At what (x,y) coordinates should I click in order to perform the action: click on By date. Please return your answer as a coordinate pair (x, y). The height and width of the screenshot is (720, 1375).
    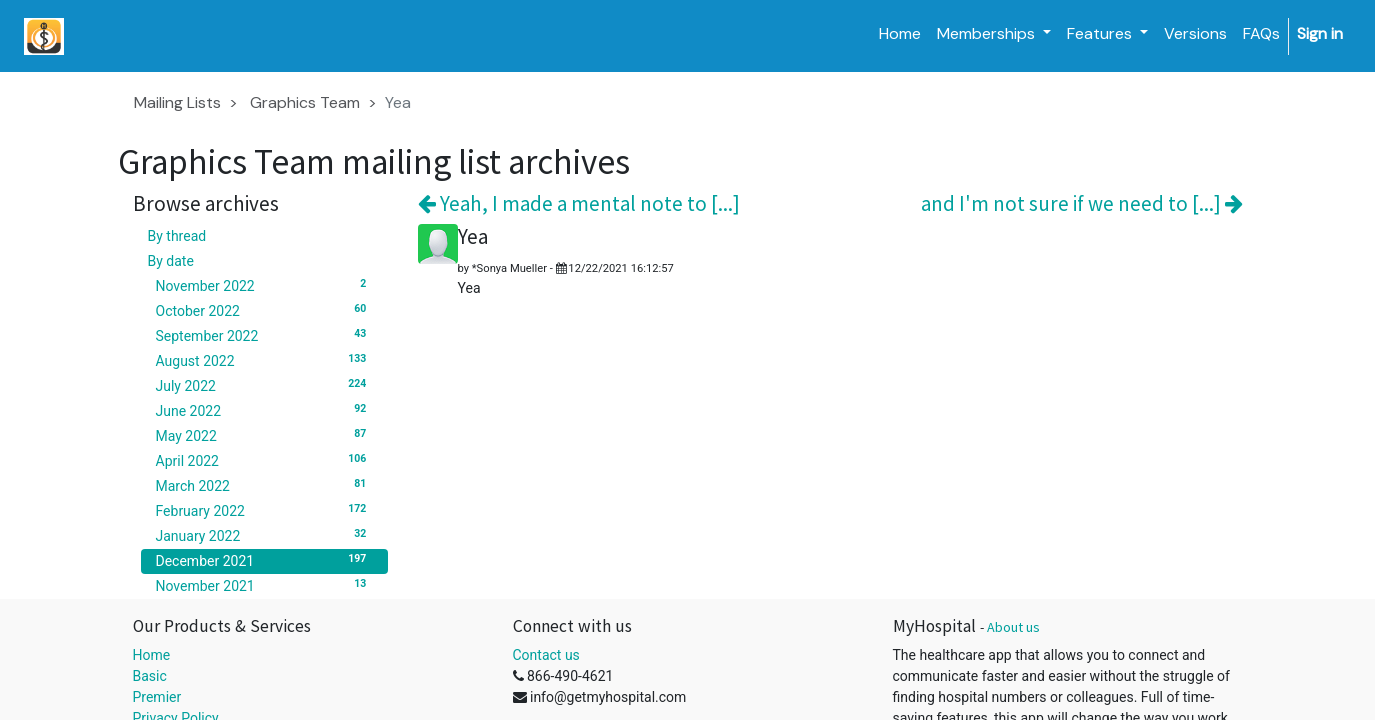
    Looking at the image, I should click on (171, 261).